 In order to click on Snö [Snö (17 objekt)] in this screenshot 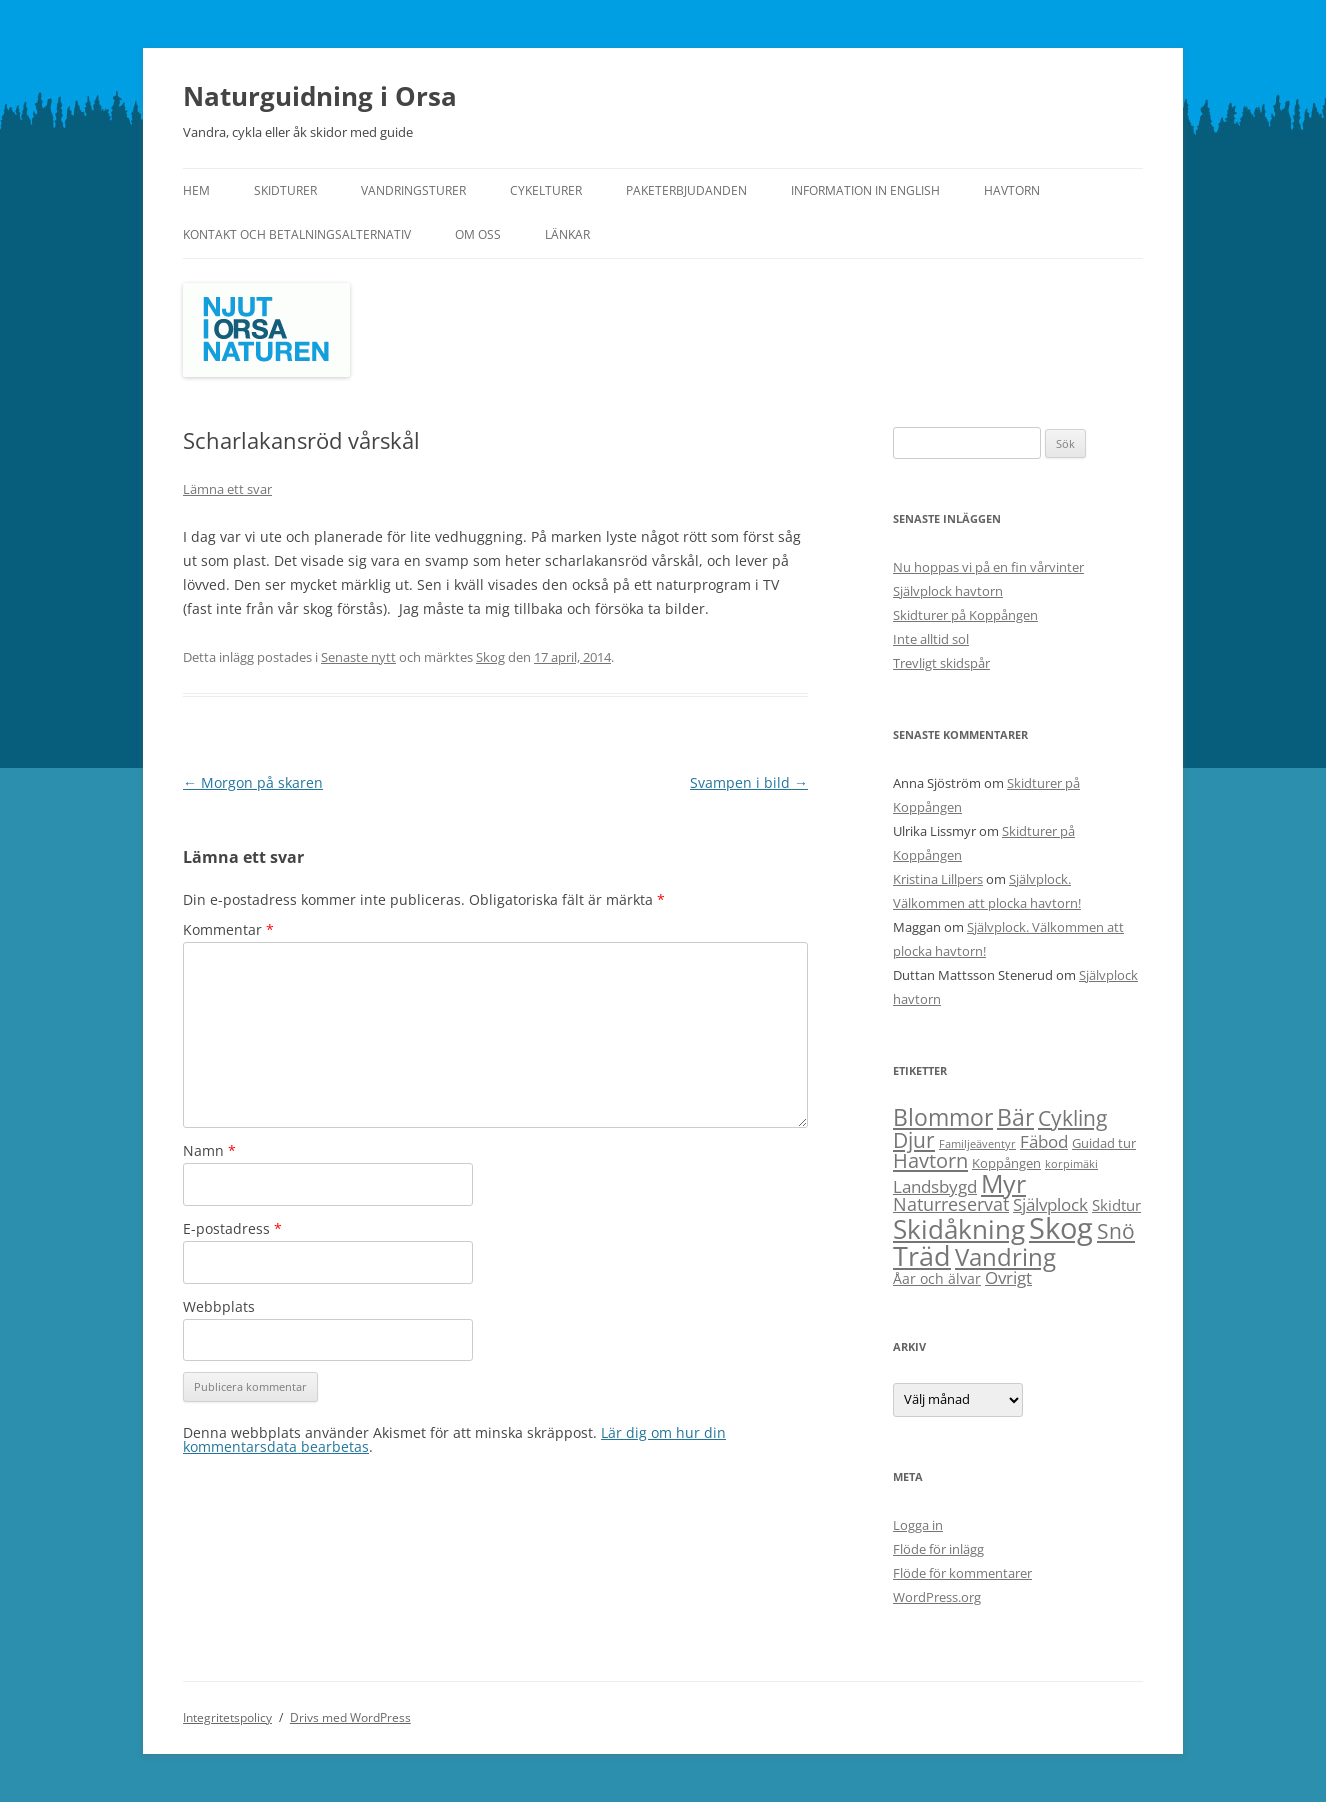, I will do `click(1116, 1230)`.